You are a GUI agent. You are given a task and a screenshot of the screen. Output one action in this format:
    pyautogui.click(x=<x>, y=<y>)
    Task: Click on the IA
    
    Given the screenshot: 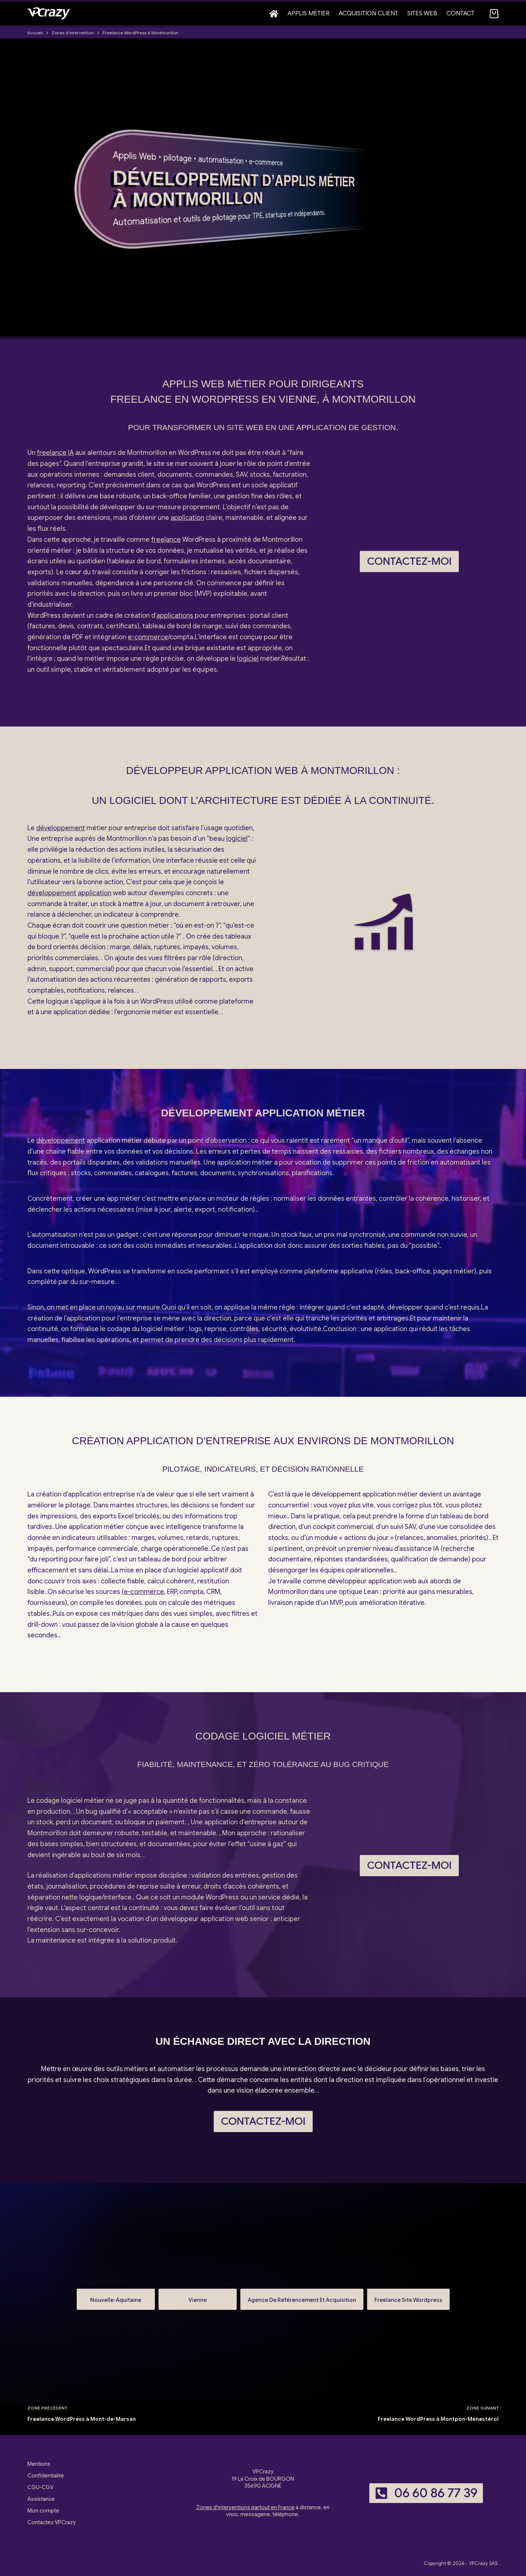 What is the action you would take?
    pyautogui.click(x=71, y=453)
    